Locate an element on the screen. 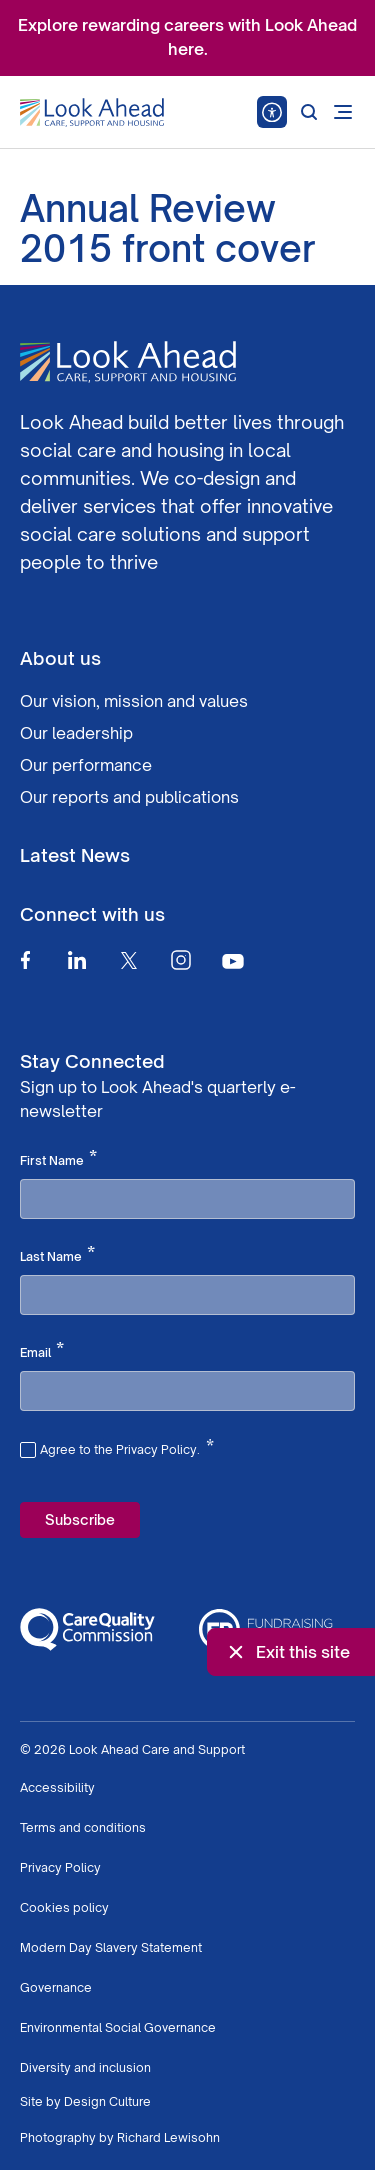  Design Culture is located at coordinates (107, 2101).